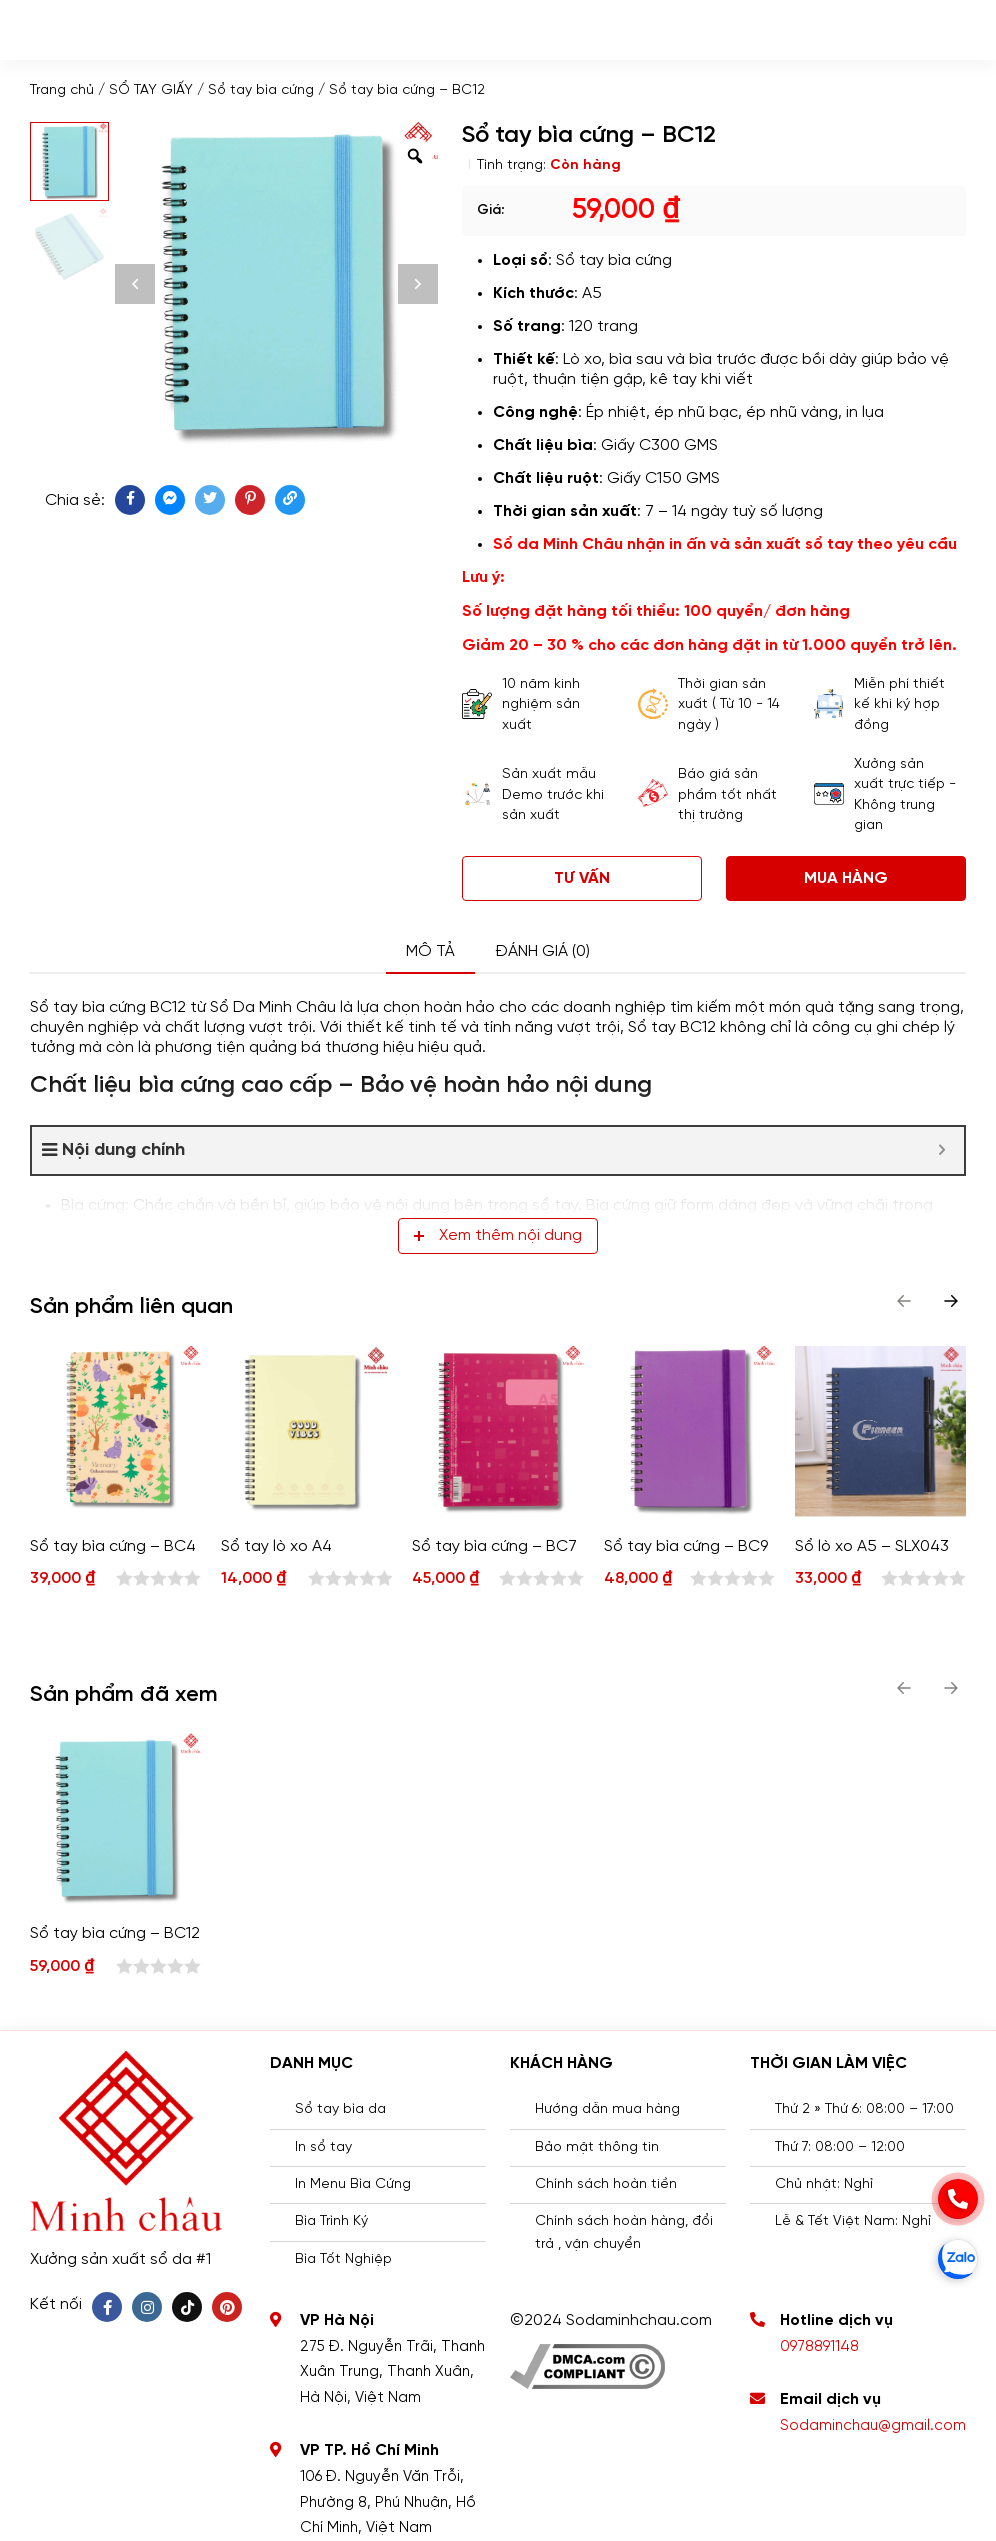  Describe the element at coordinates (353, 2184) in the screenshot. I see `In Menu Bìa Cứng` at that location.